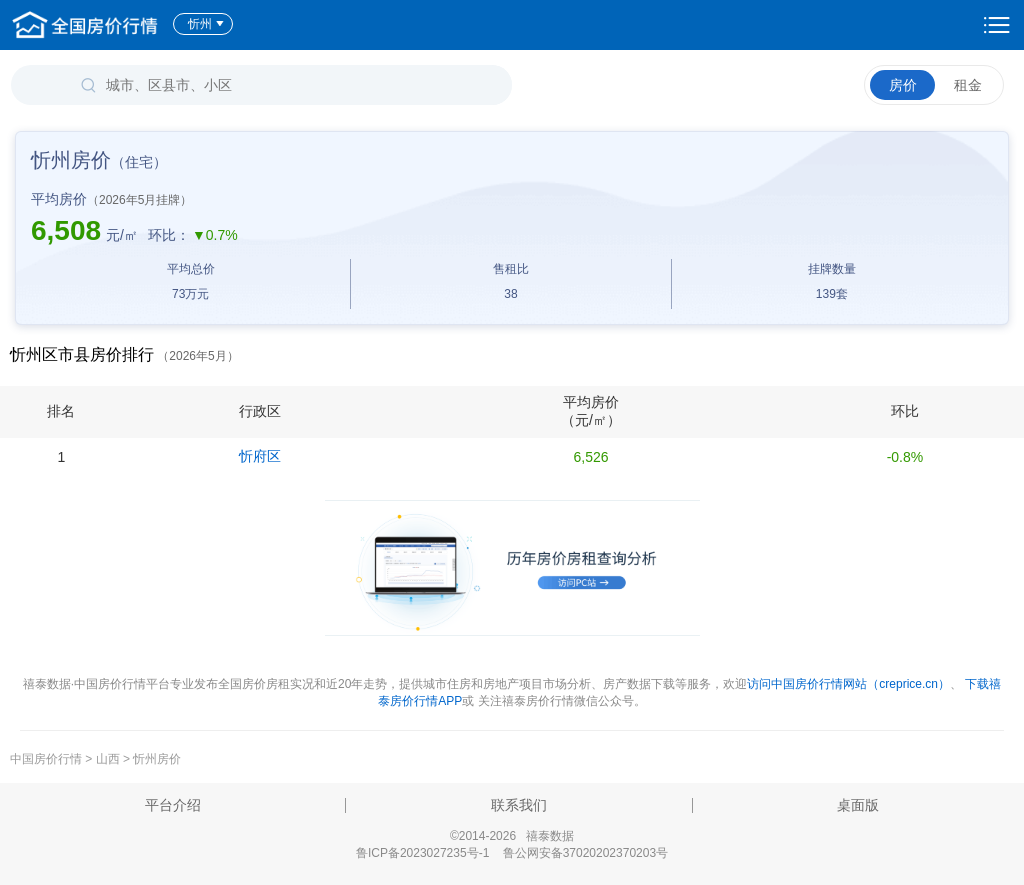 This screenshot has width=1024, height=885. I want to click on 忻府区, so click(260, 456).